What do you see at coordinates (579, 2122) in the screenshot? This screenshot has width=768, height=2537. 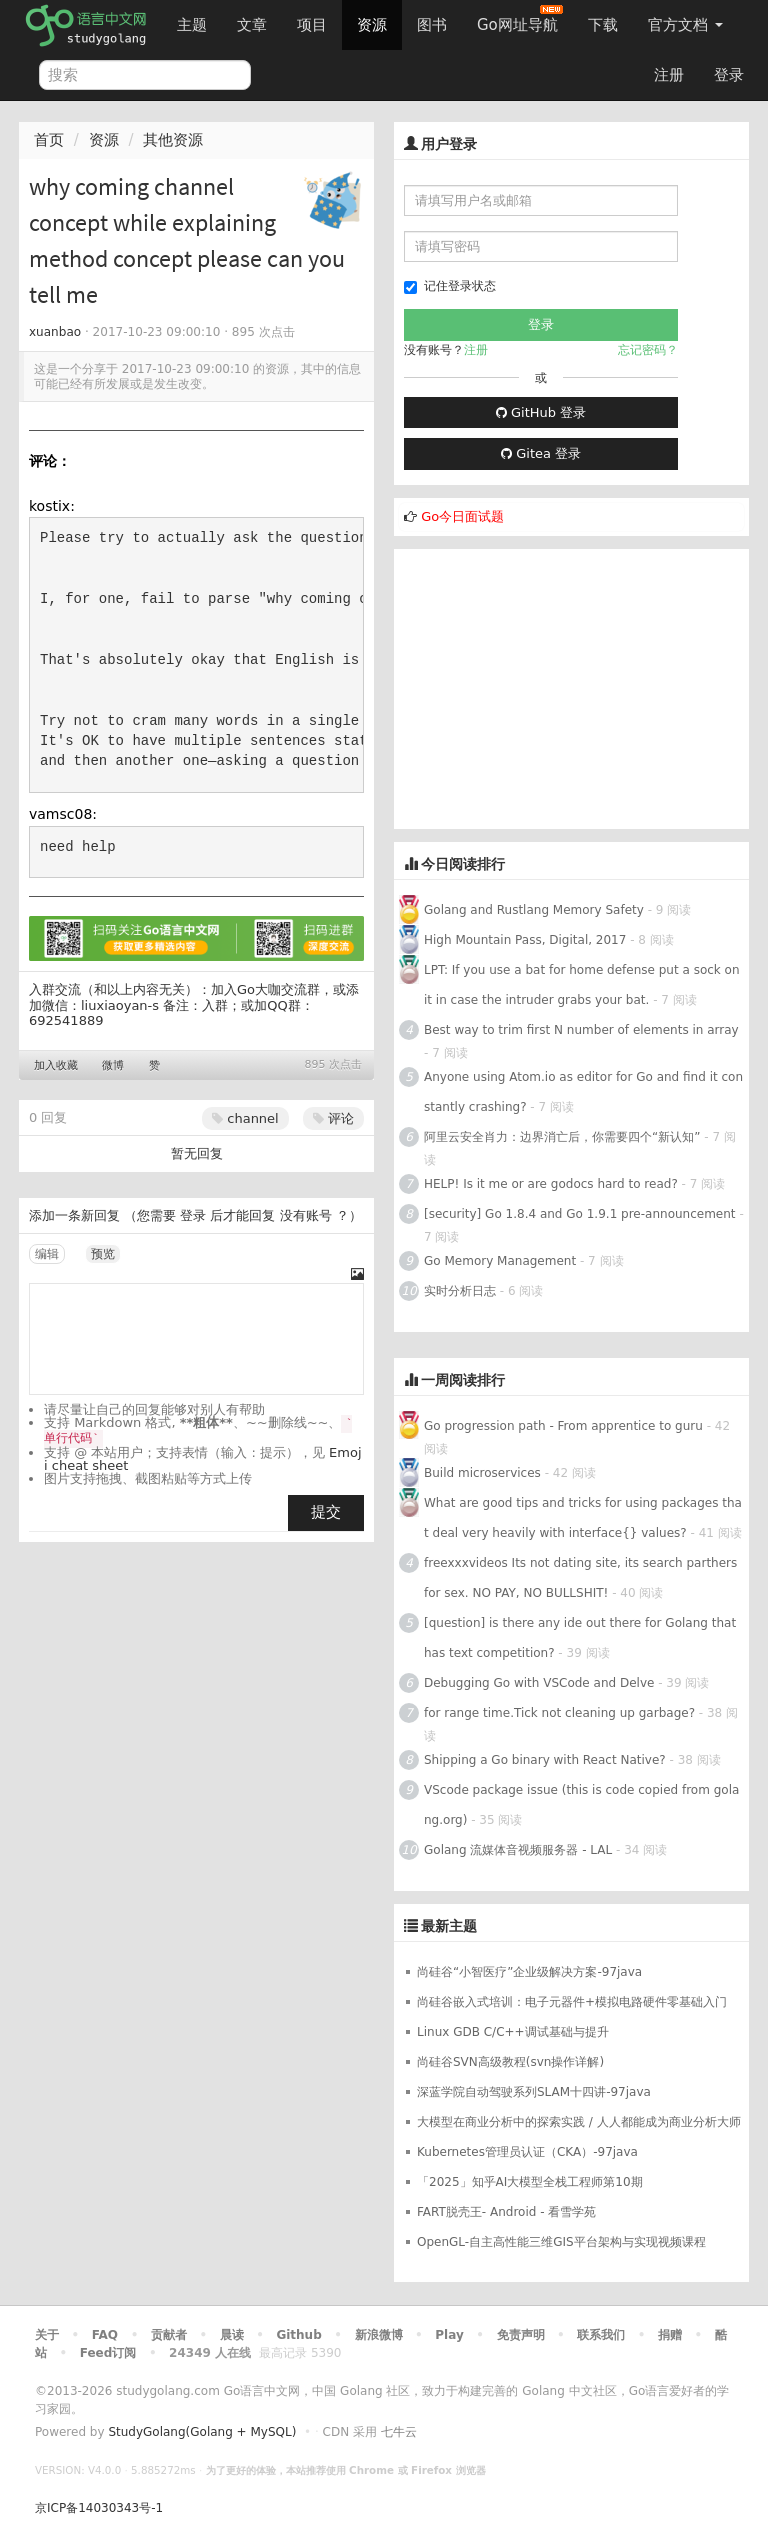 I see `大模型在商业分析中的探索实践 / 人人都能成为商业分析大师` at bounding box center [579, 2122].